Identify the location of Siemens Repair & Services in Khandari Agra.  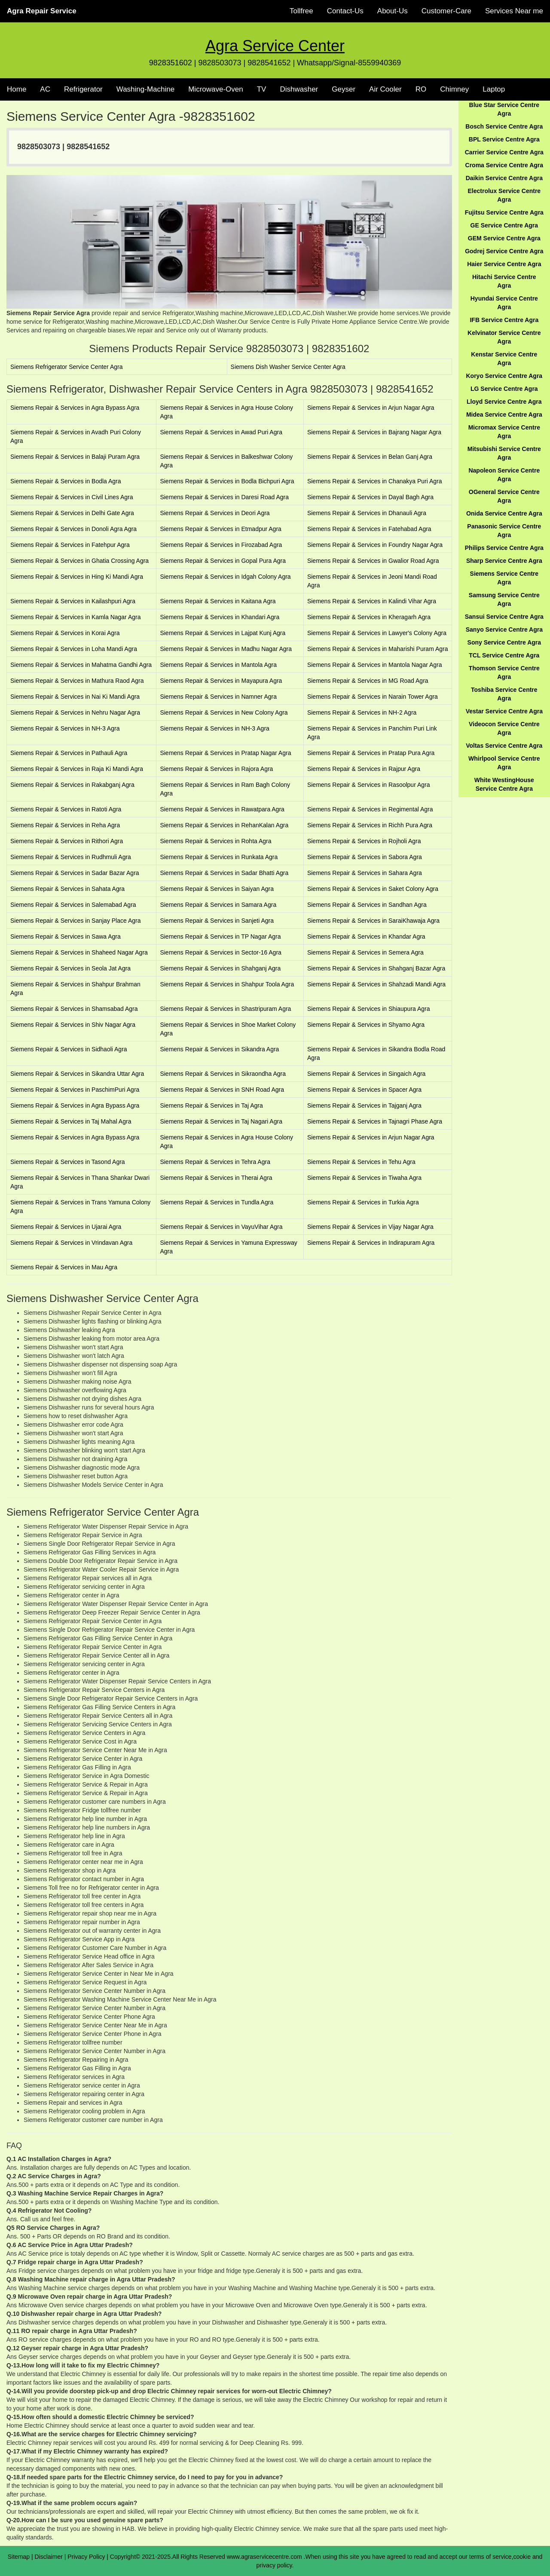
(219, 617).